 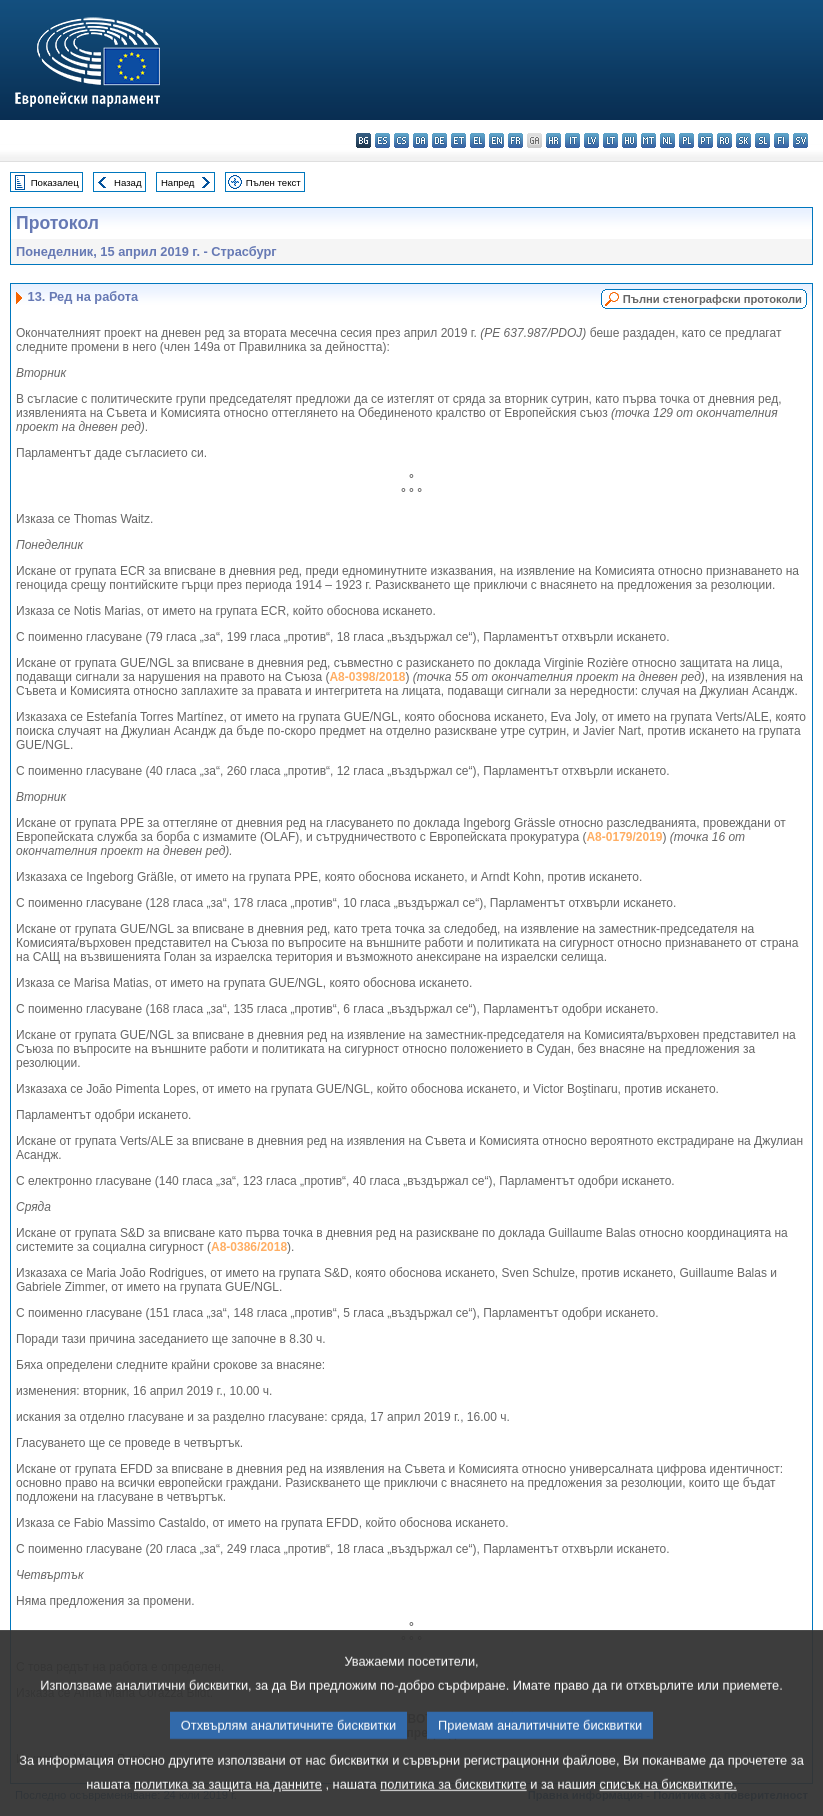 I want to click on hu - magyar, so click(x=629, y=140).